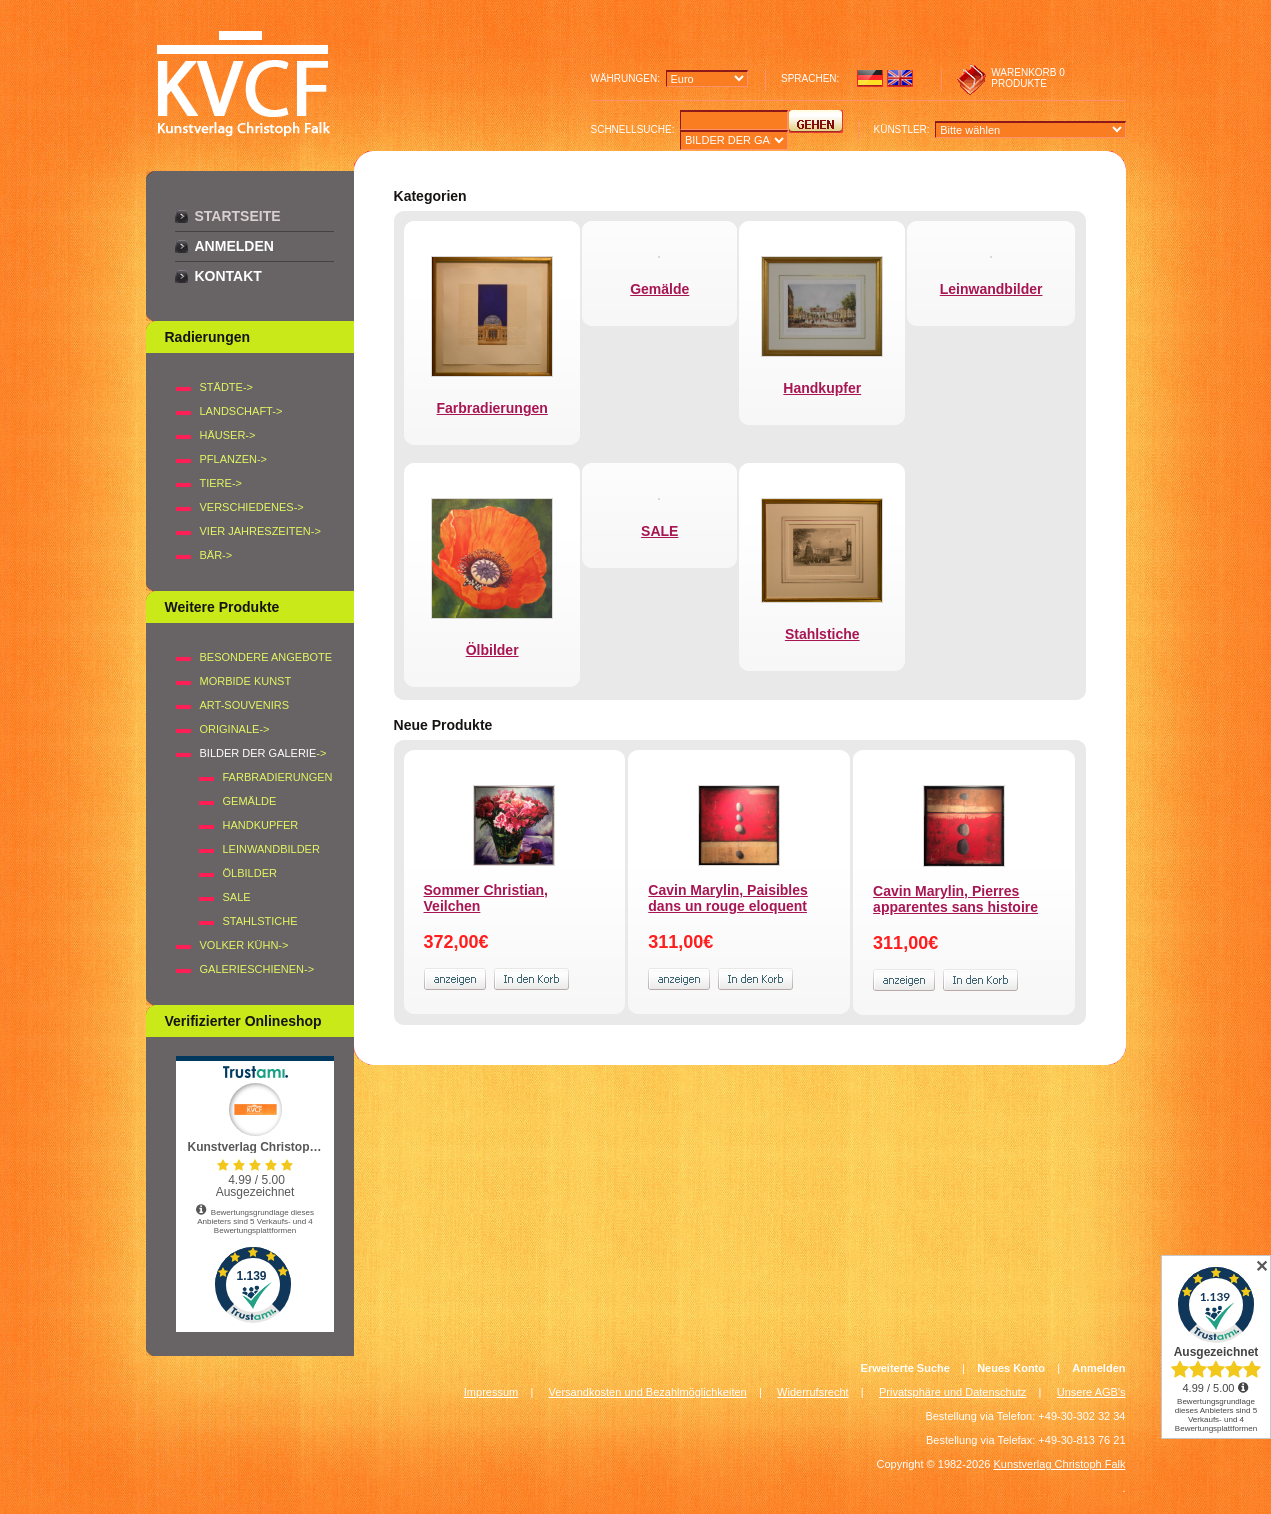  I want to click on ->, so click(263, 753).